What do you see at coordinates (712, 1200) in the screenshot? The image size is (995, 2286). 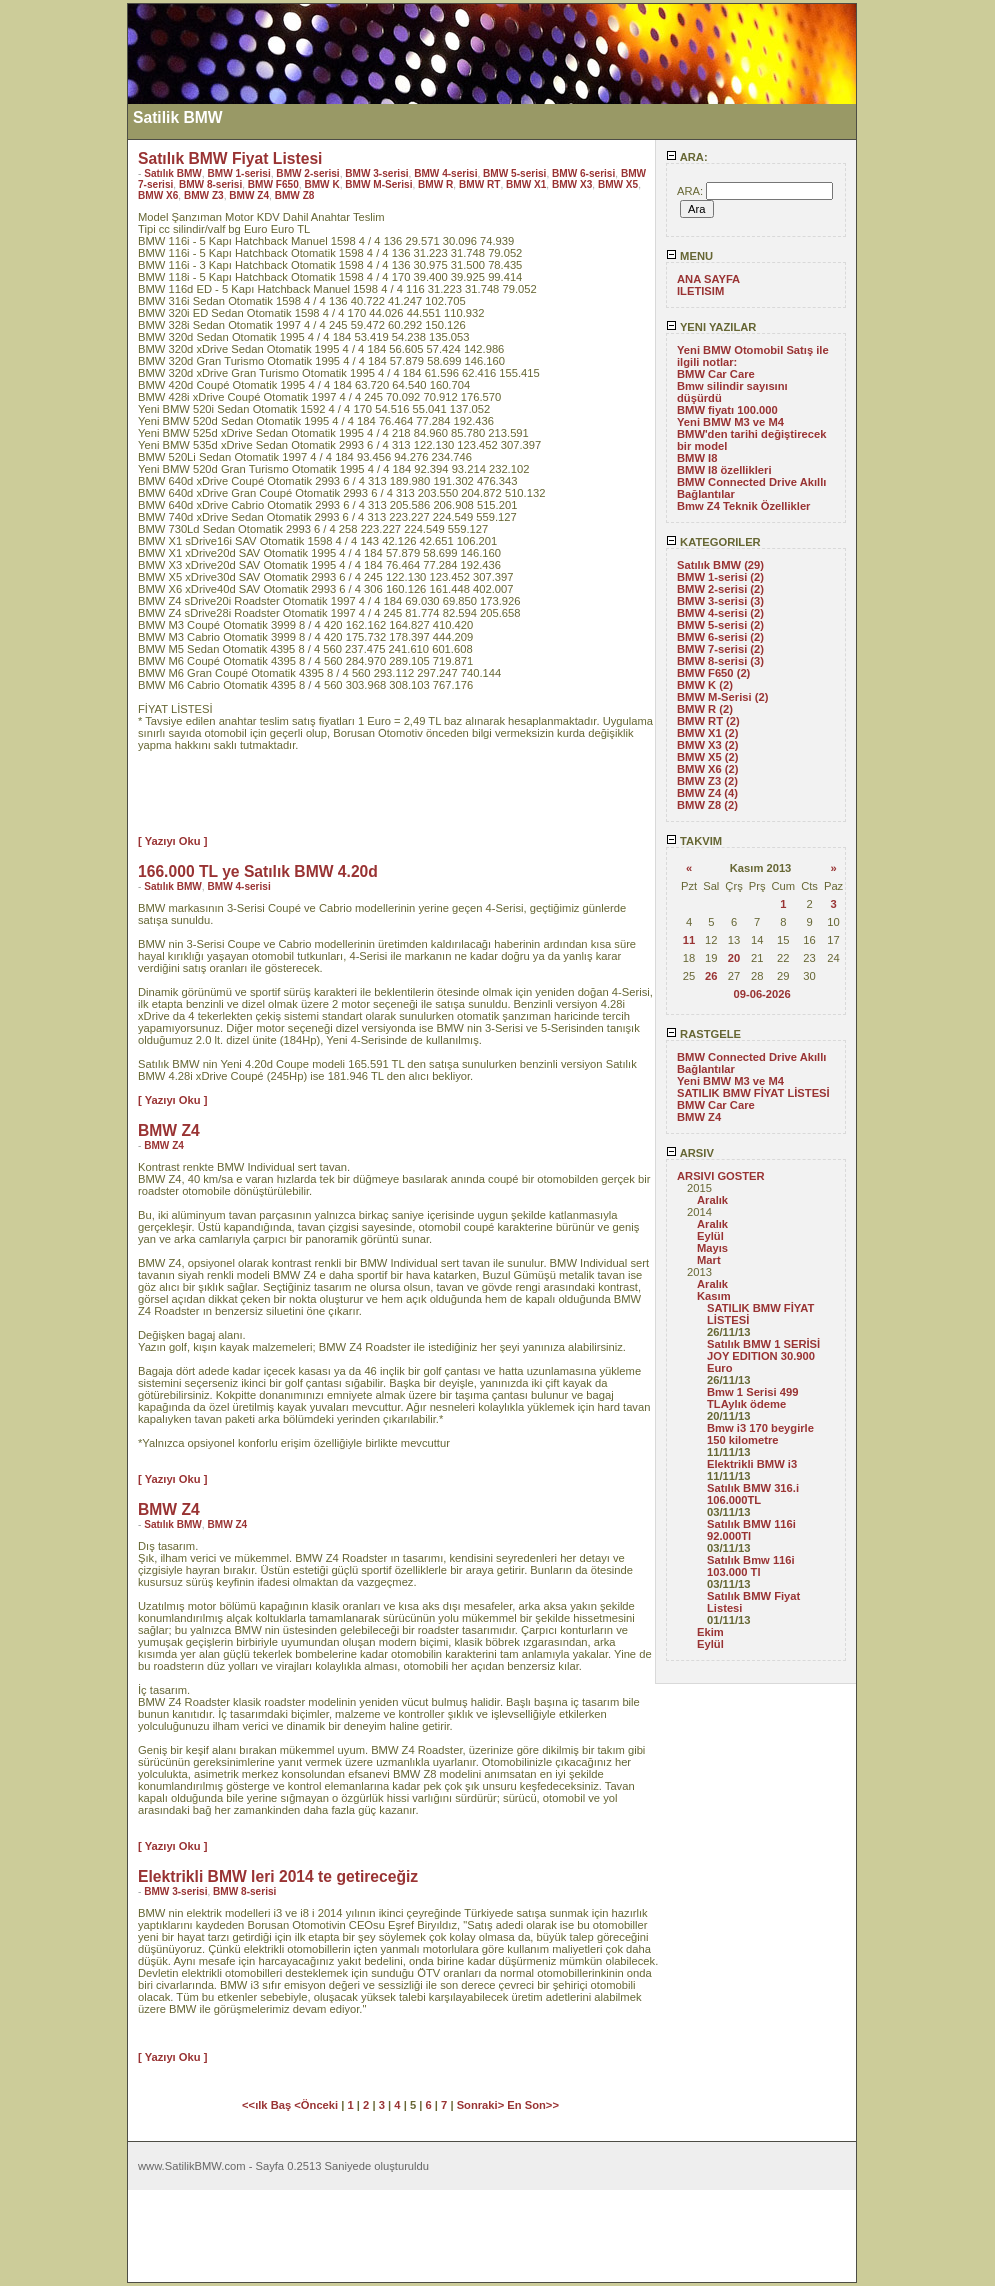 I see `Aralık` at bounding box center [712, 1200].